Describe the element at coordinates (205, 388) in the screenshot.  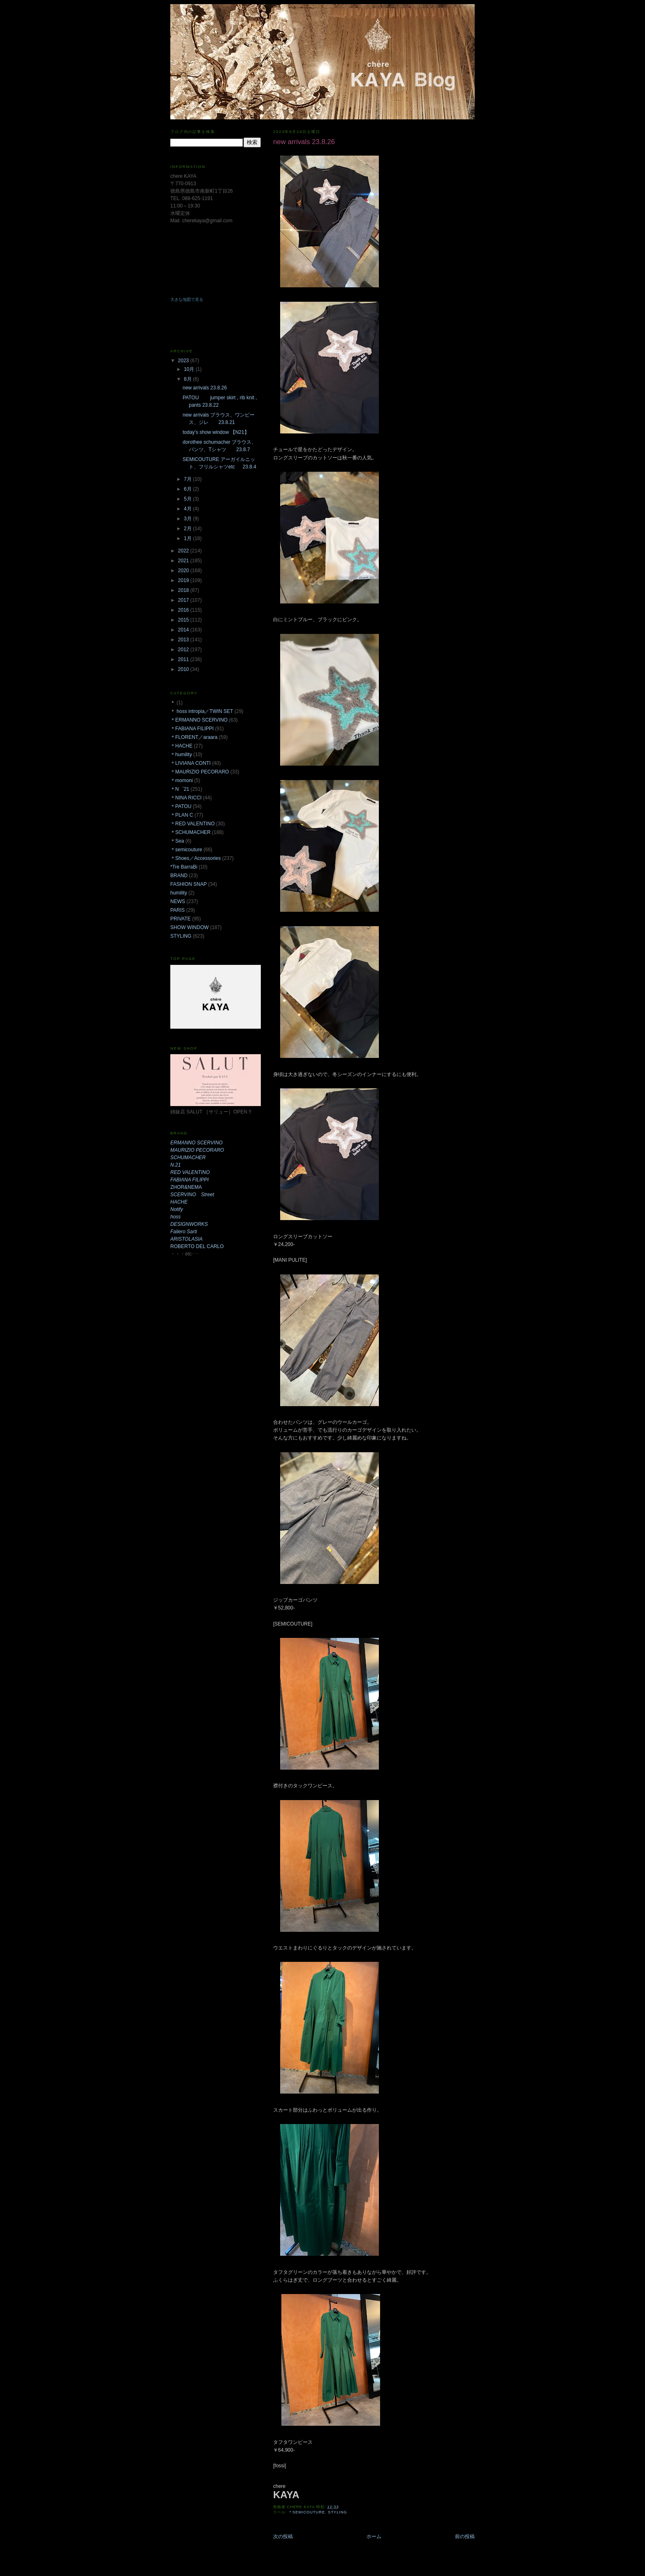
I see `new arrivals 23.8.26` at that location.